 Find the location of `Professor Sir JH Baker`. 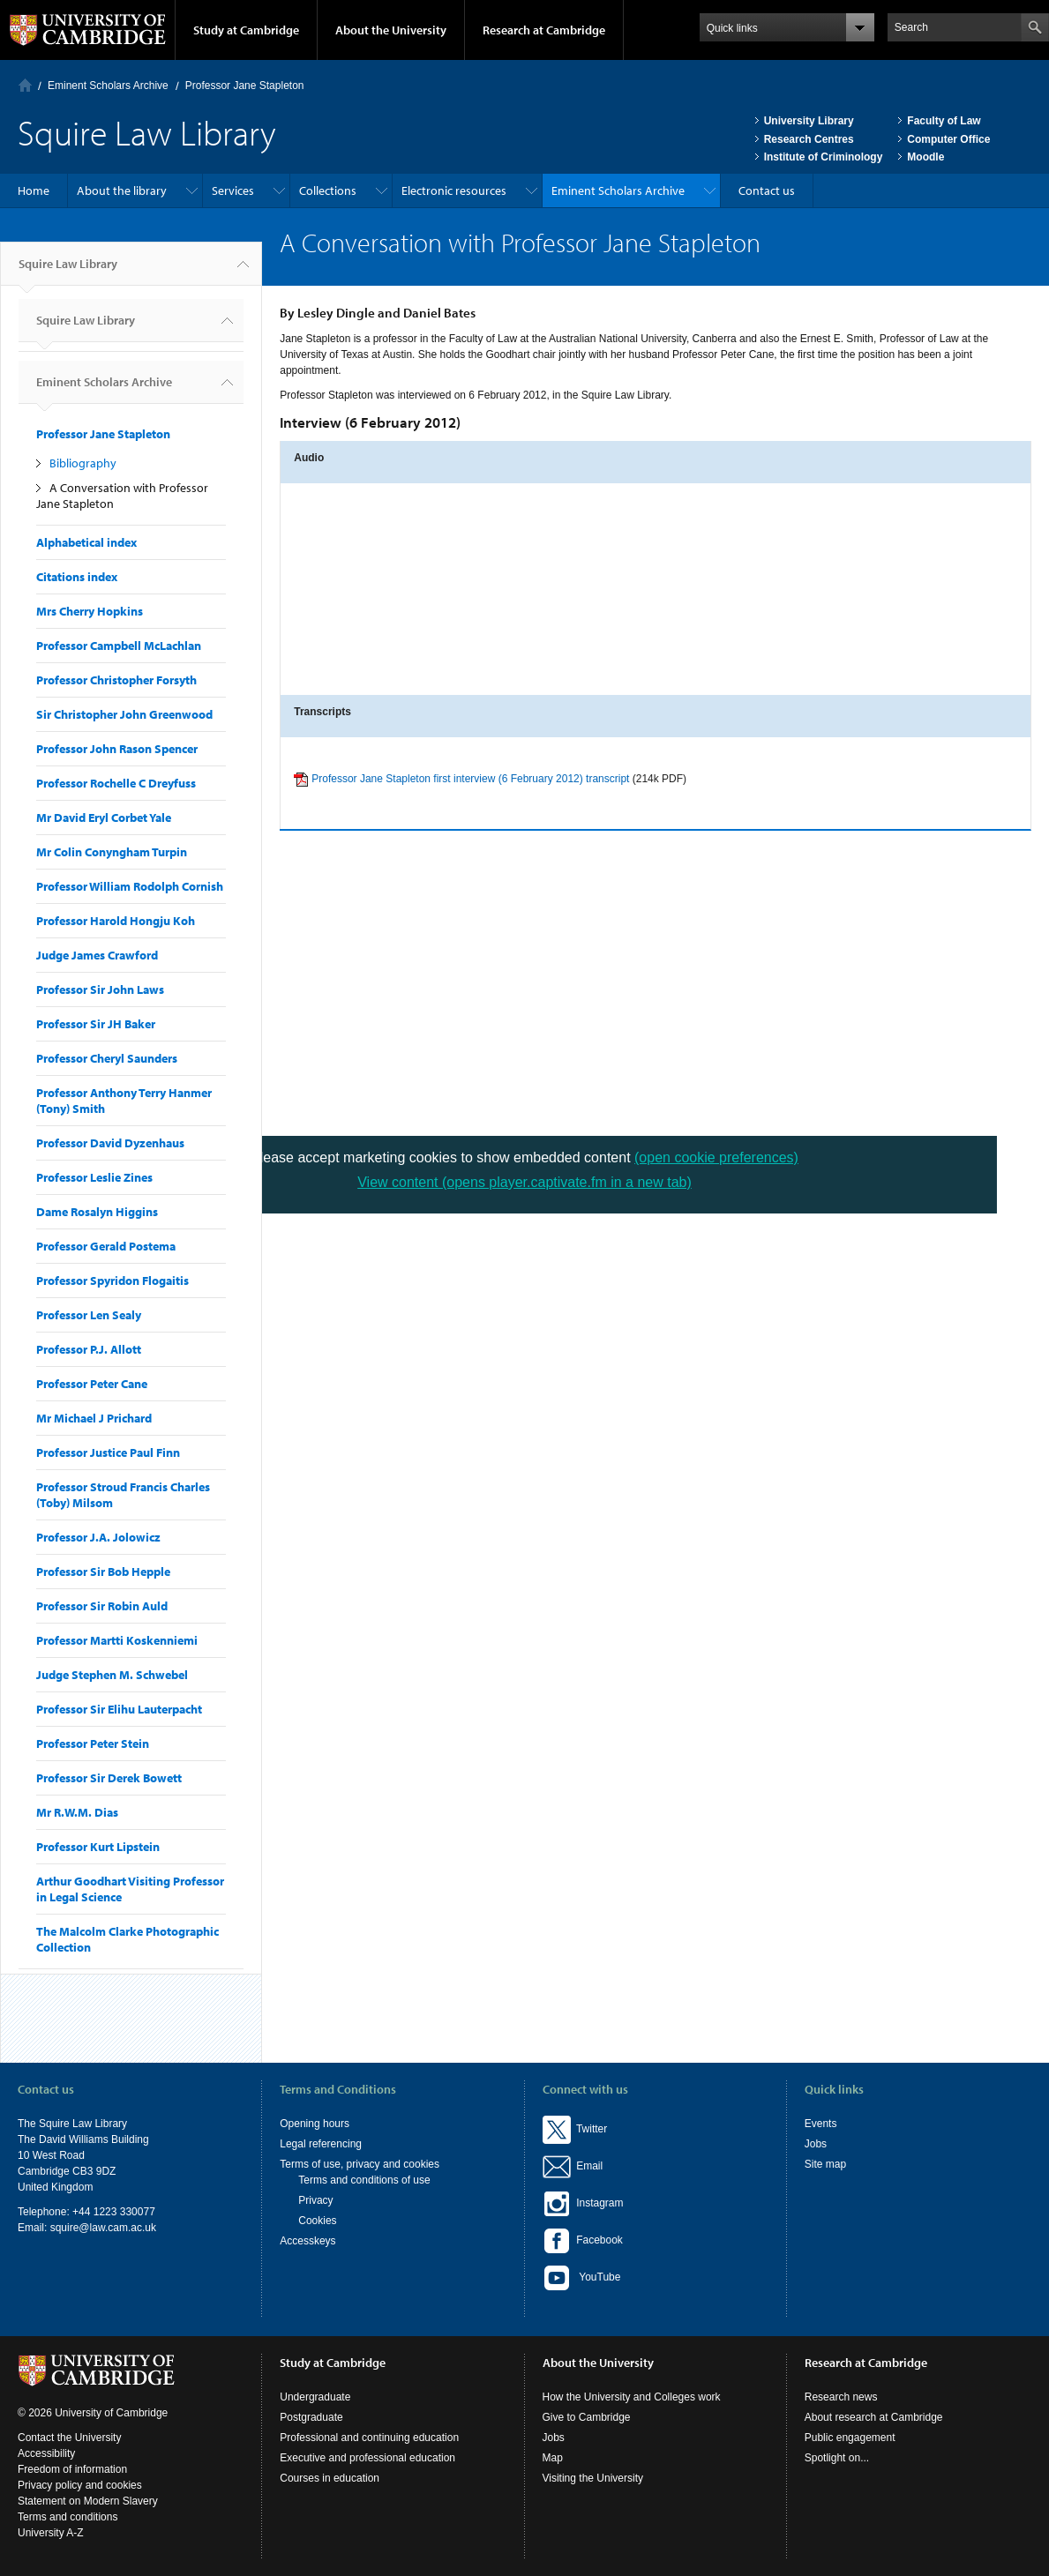

Professor Sir JH Baker is located at coordinates (95, 1024).